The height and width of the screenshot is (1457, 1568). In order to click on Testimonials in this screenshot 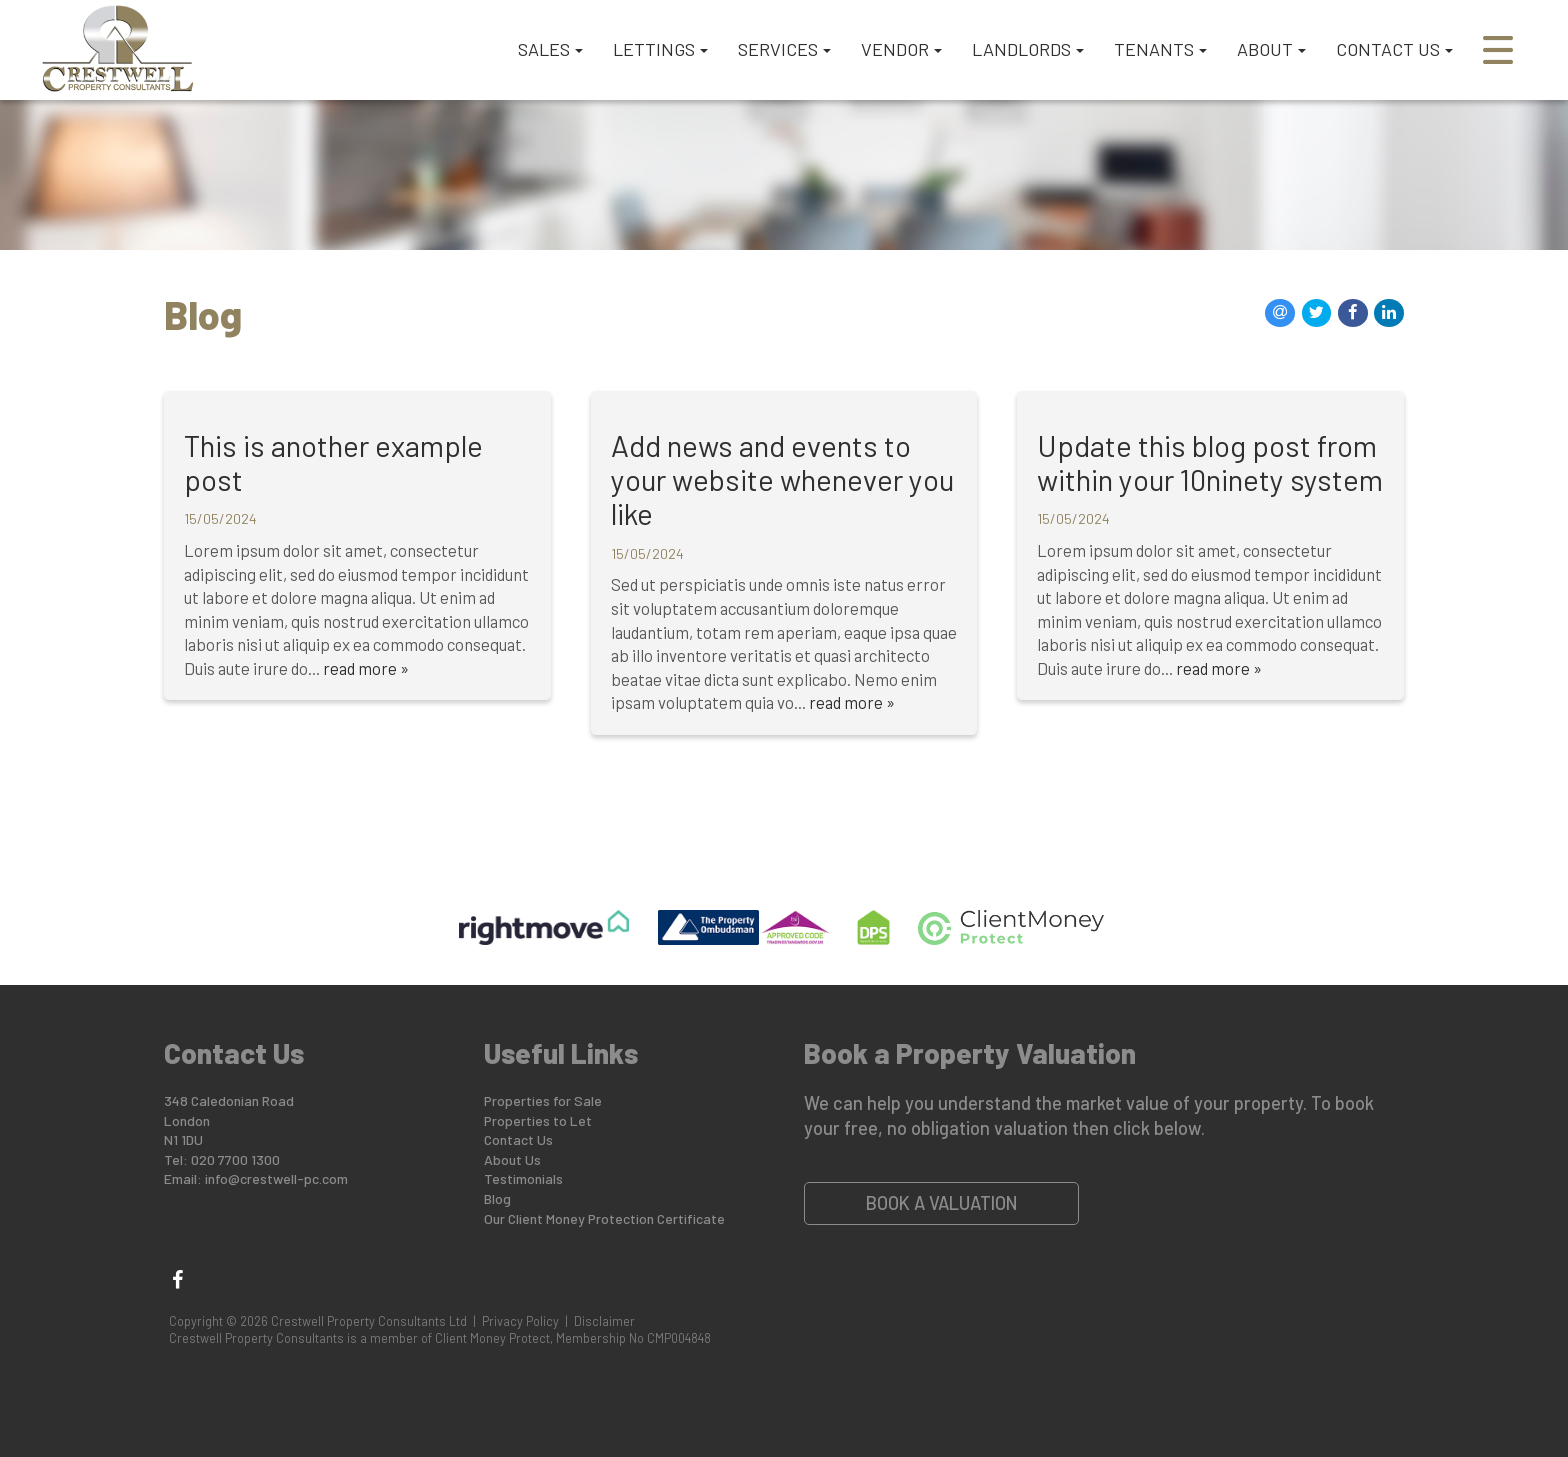, I will do `click(523, 1178)`.